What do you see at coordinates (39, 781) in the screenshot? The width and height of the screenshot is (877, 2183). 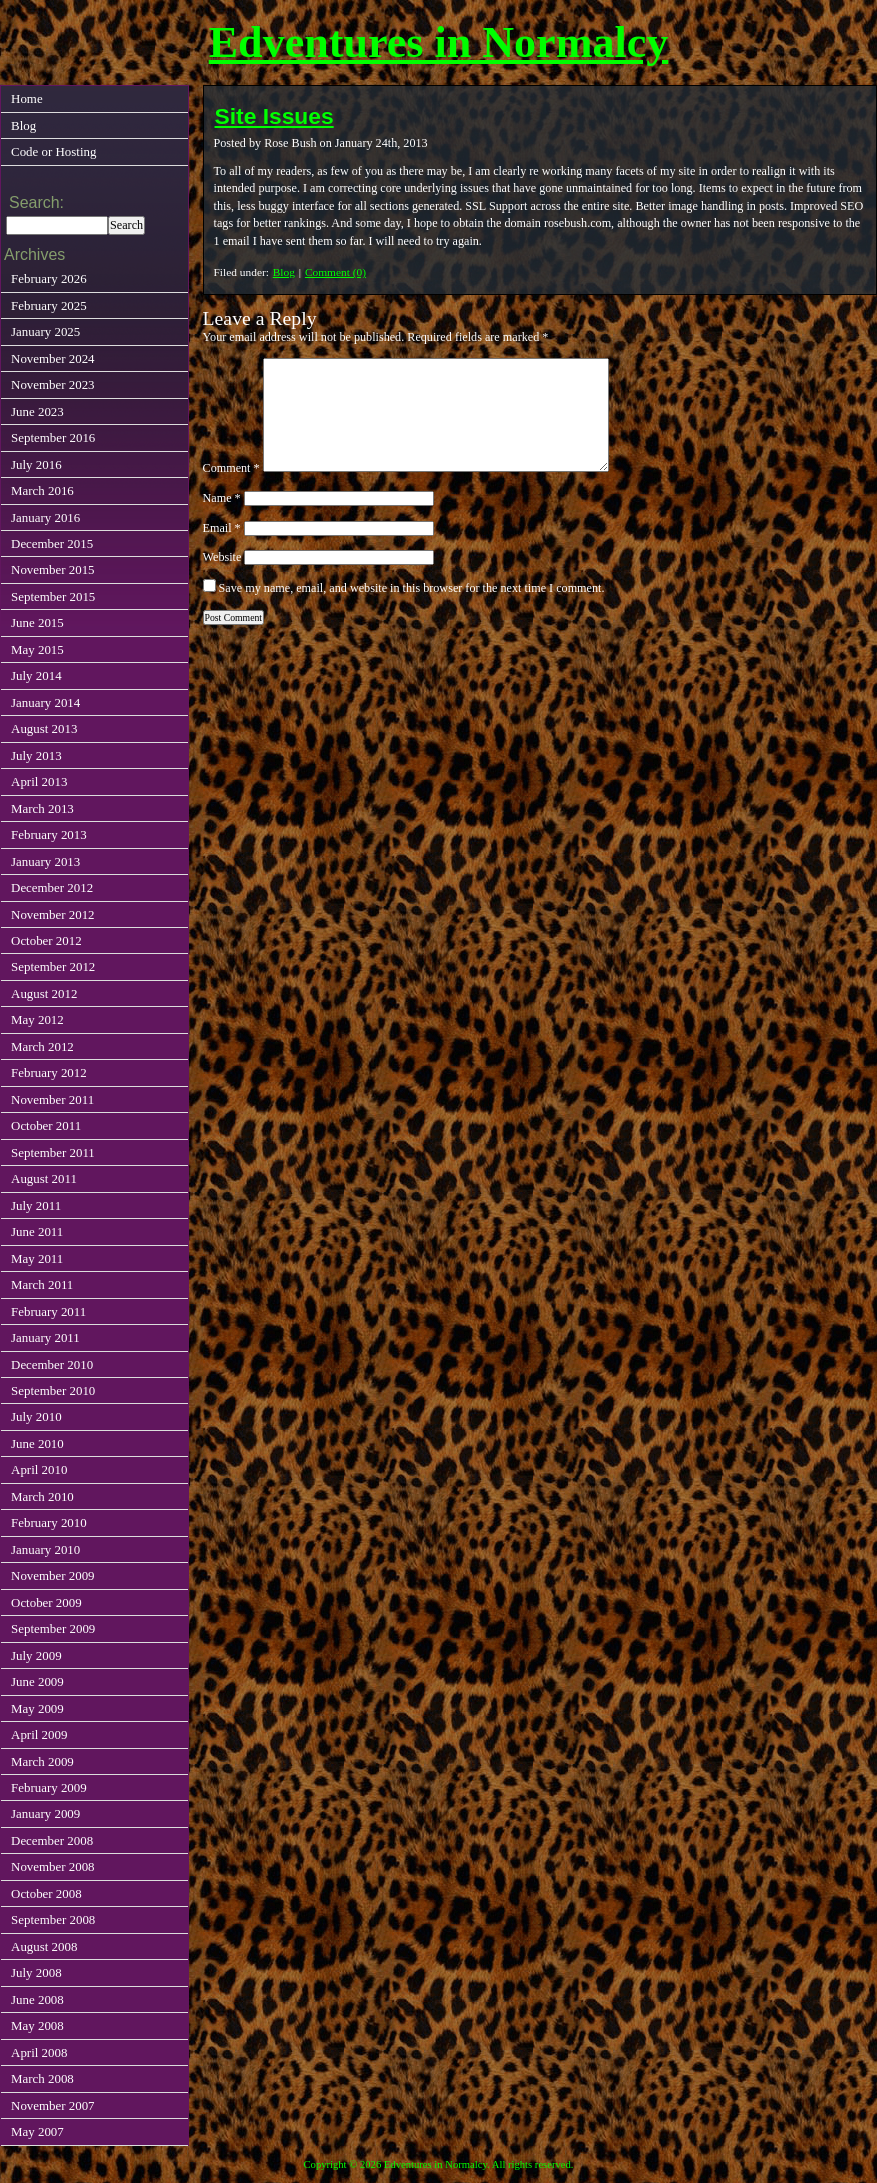 I see `April 2013` at bounding box center [39, 781].